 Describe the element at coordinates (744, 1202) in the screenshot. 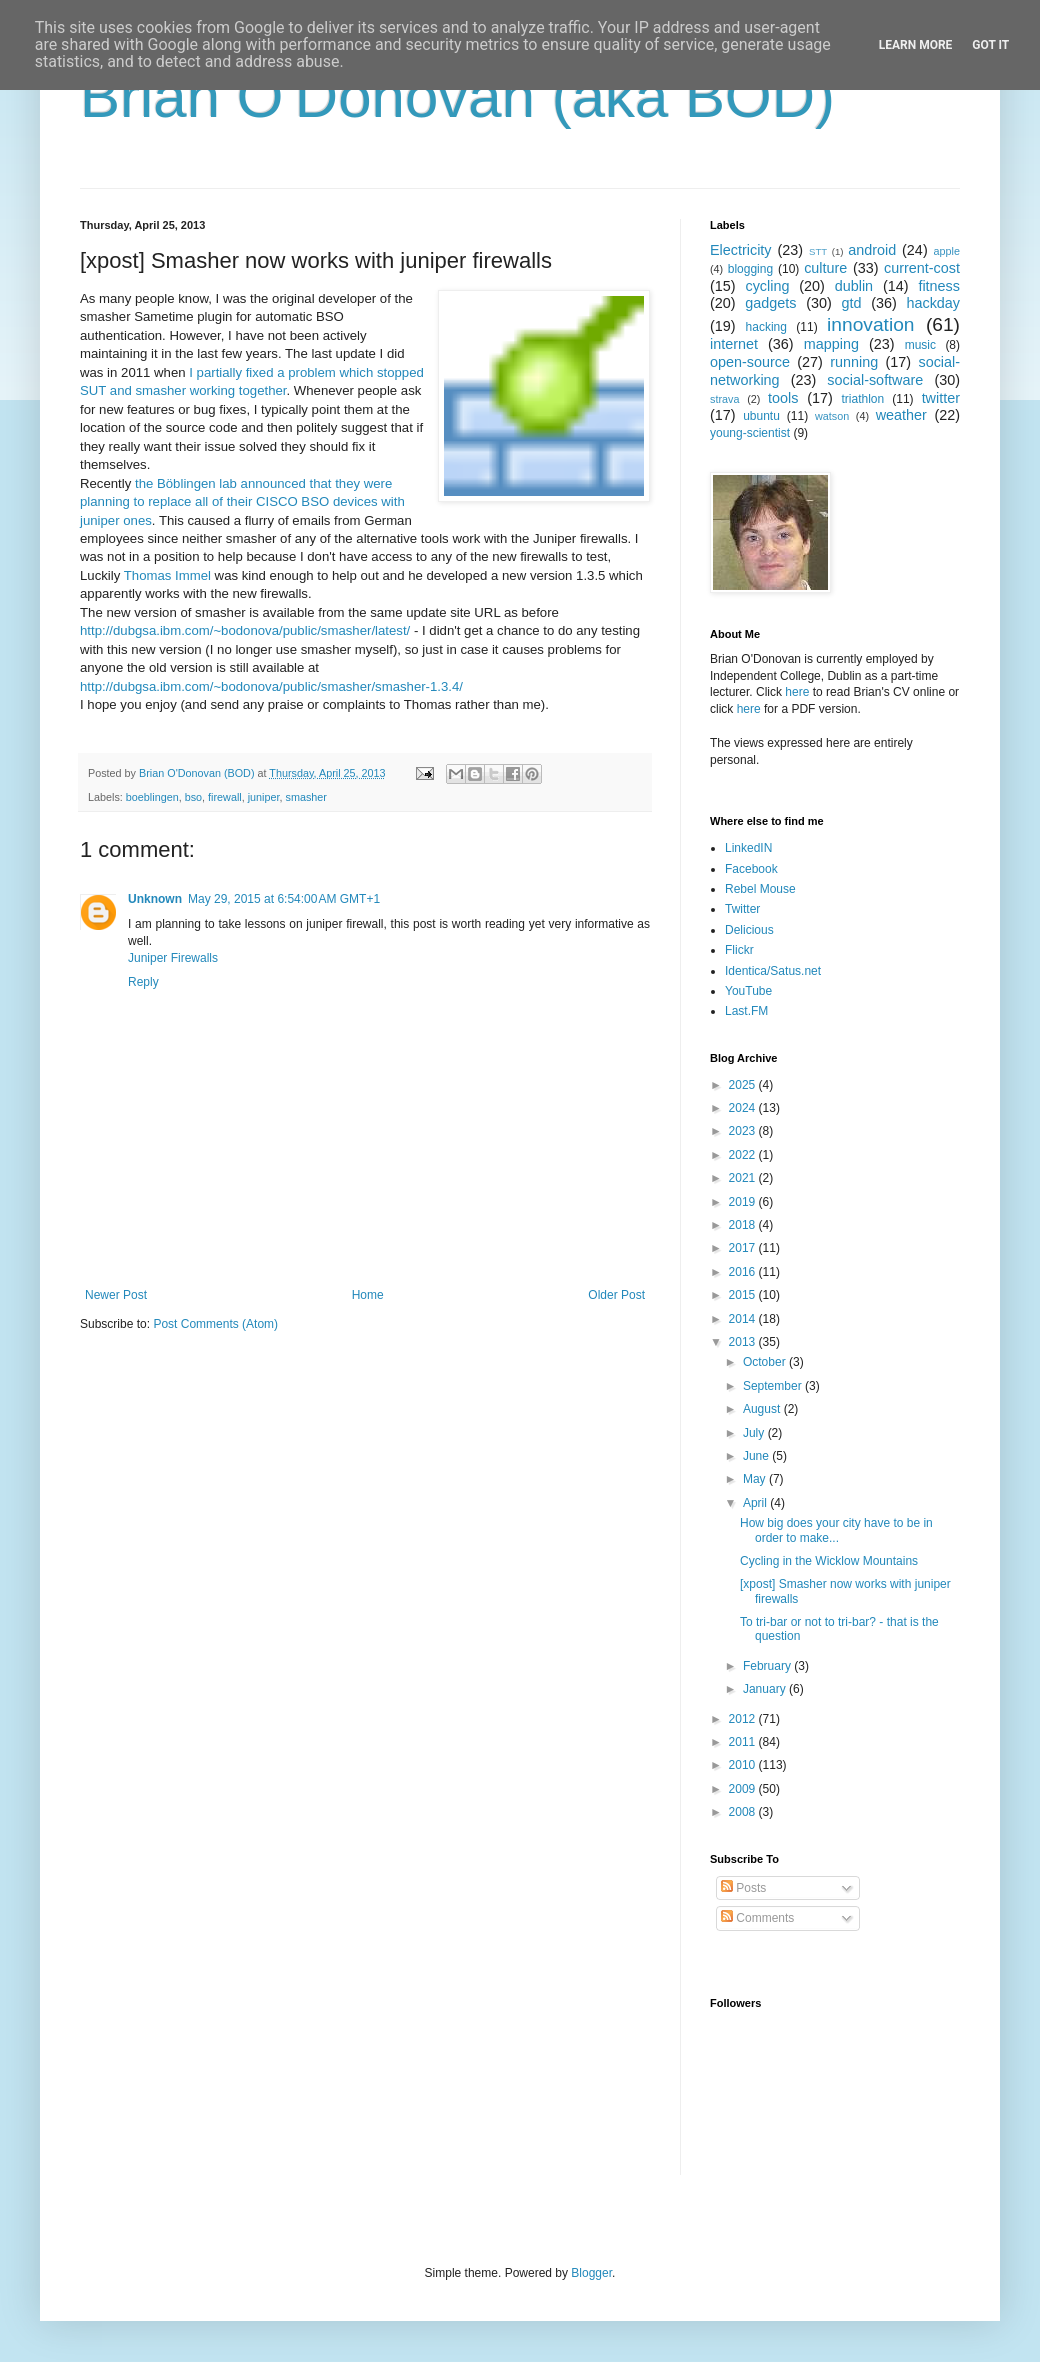

I see `2019` at that location.